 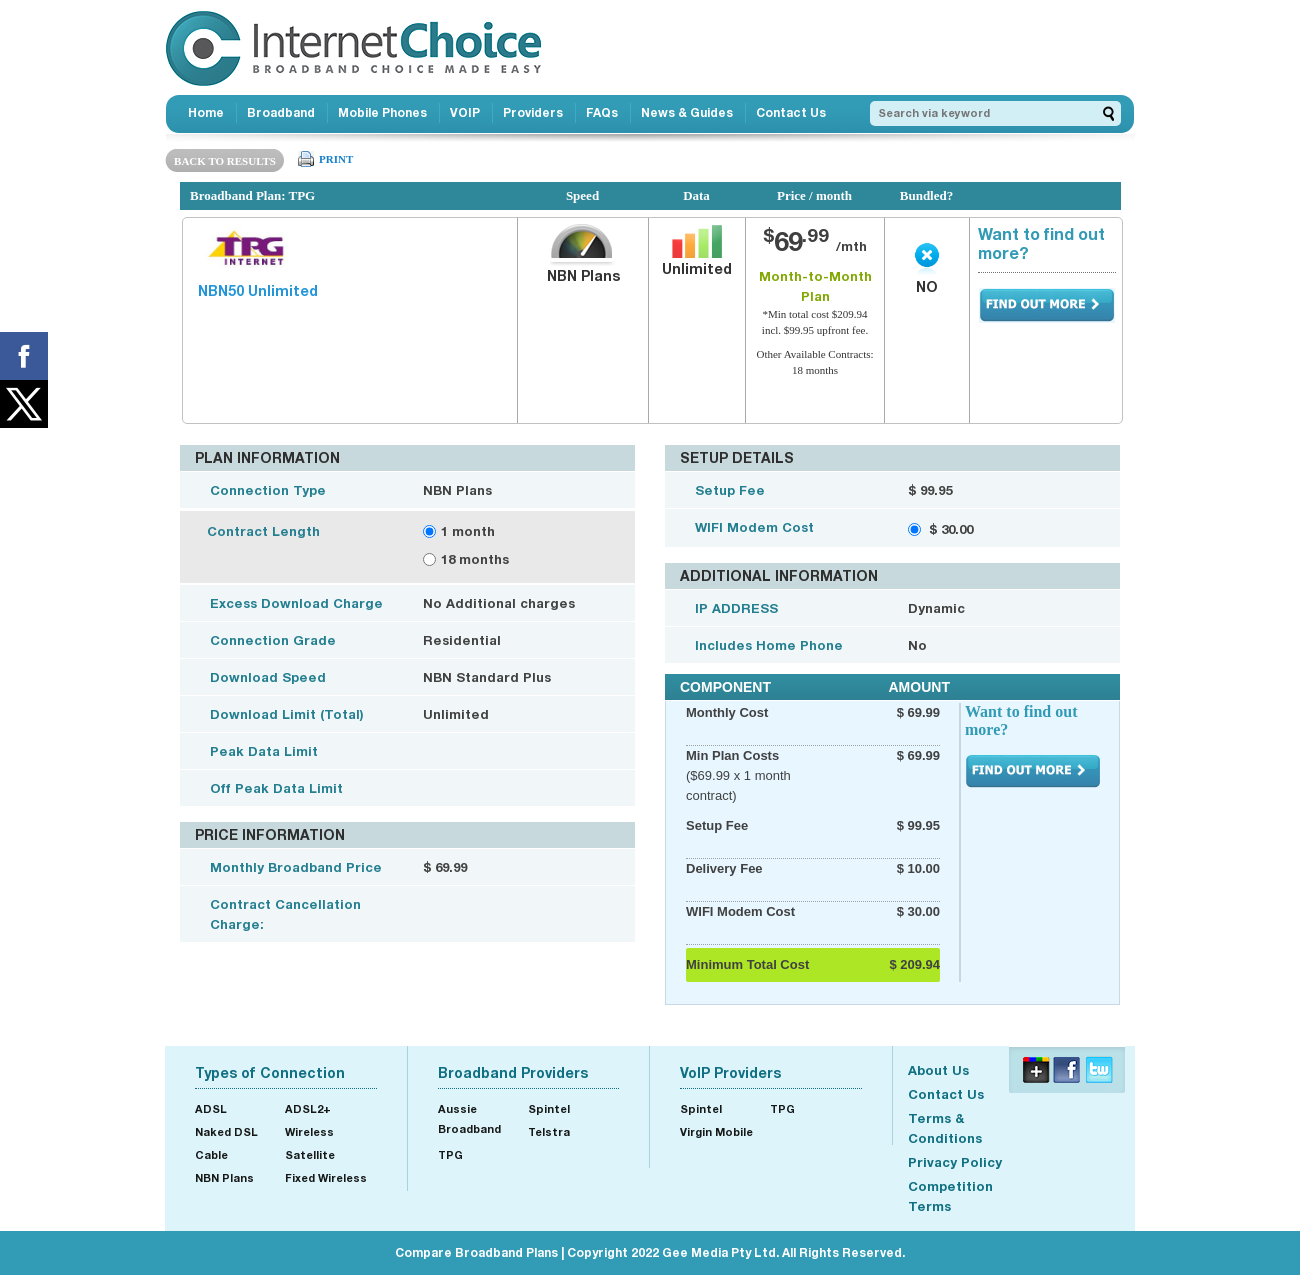 What do you see at coordinates (308, 1108) in the screenshot?
I see `ADSL2+` at bounding box center [308, 1108].